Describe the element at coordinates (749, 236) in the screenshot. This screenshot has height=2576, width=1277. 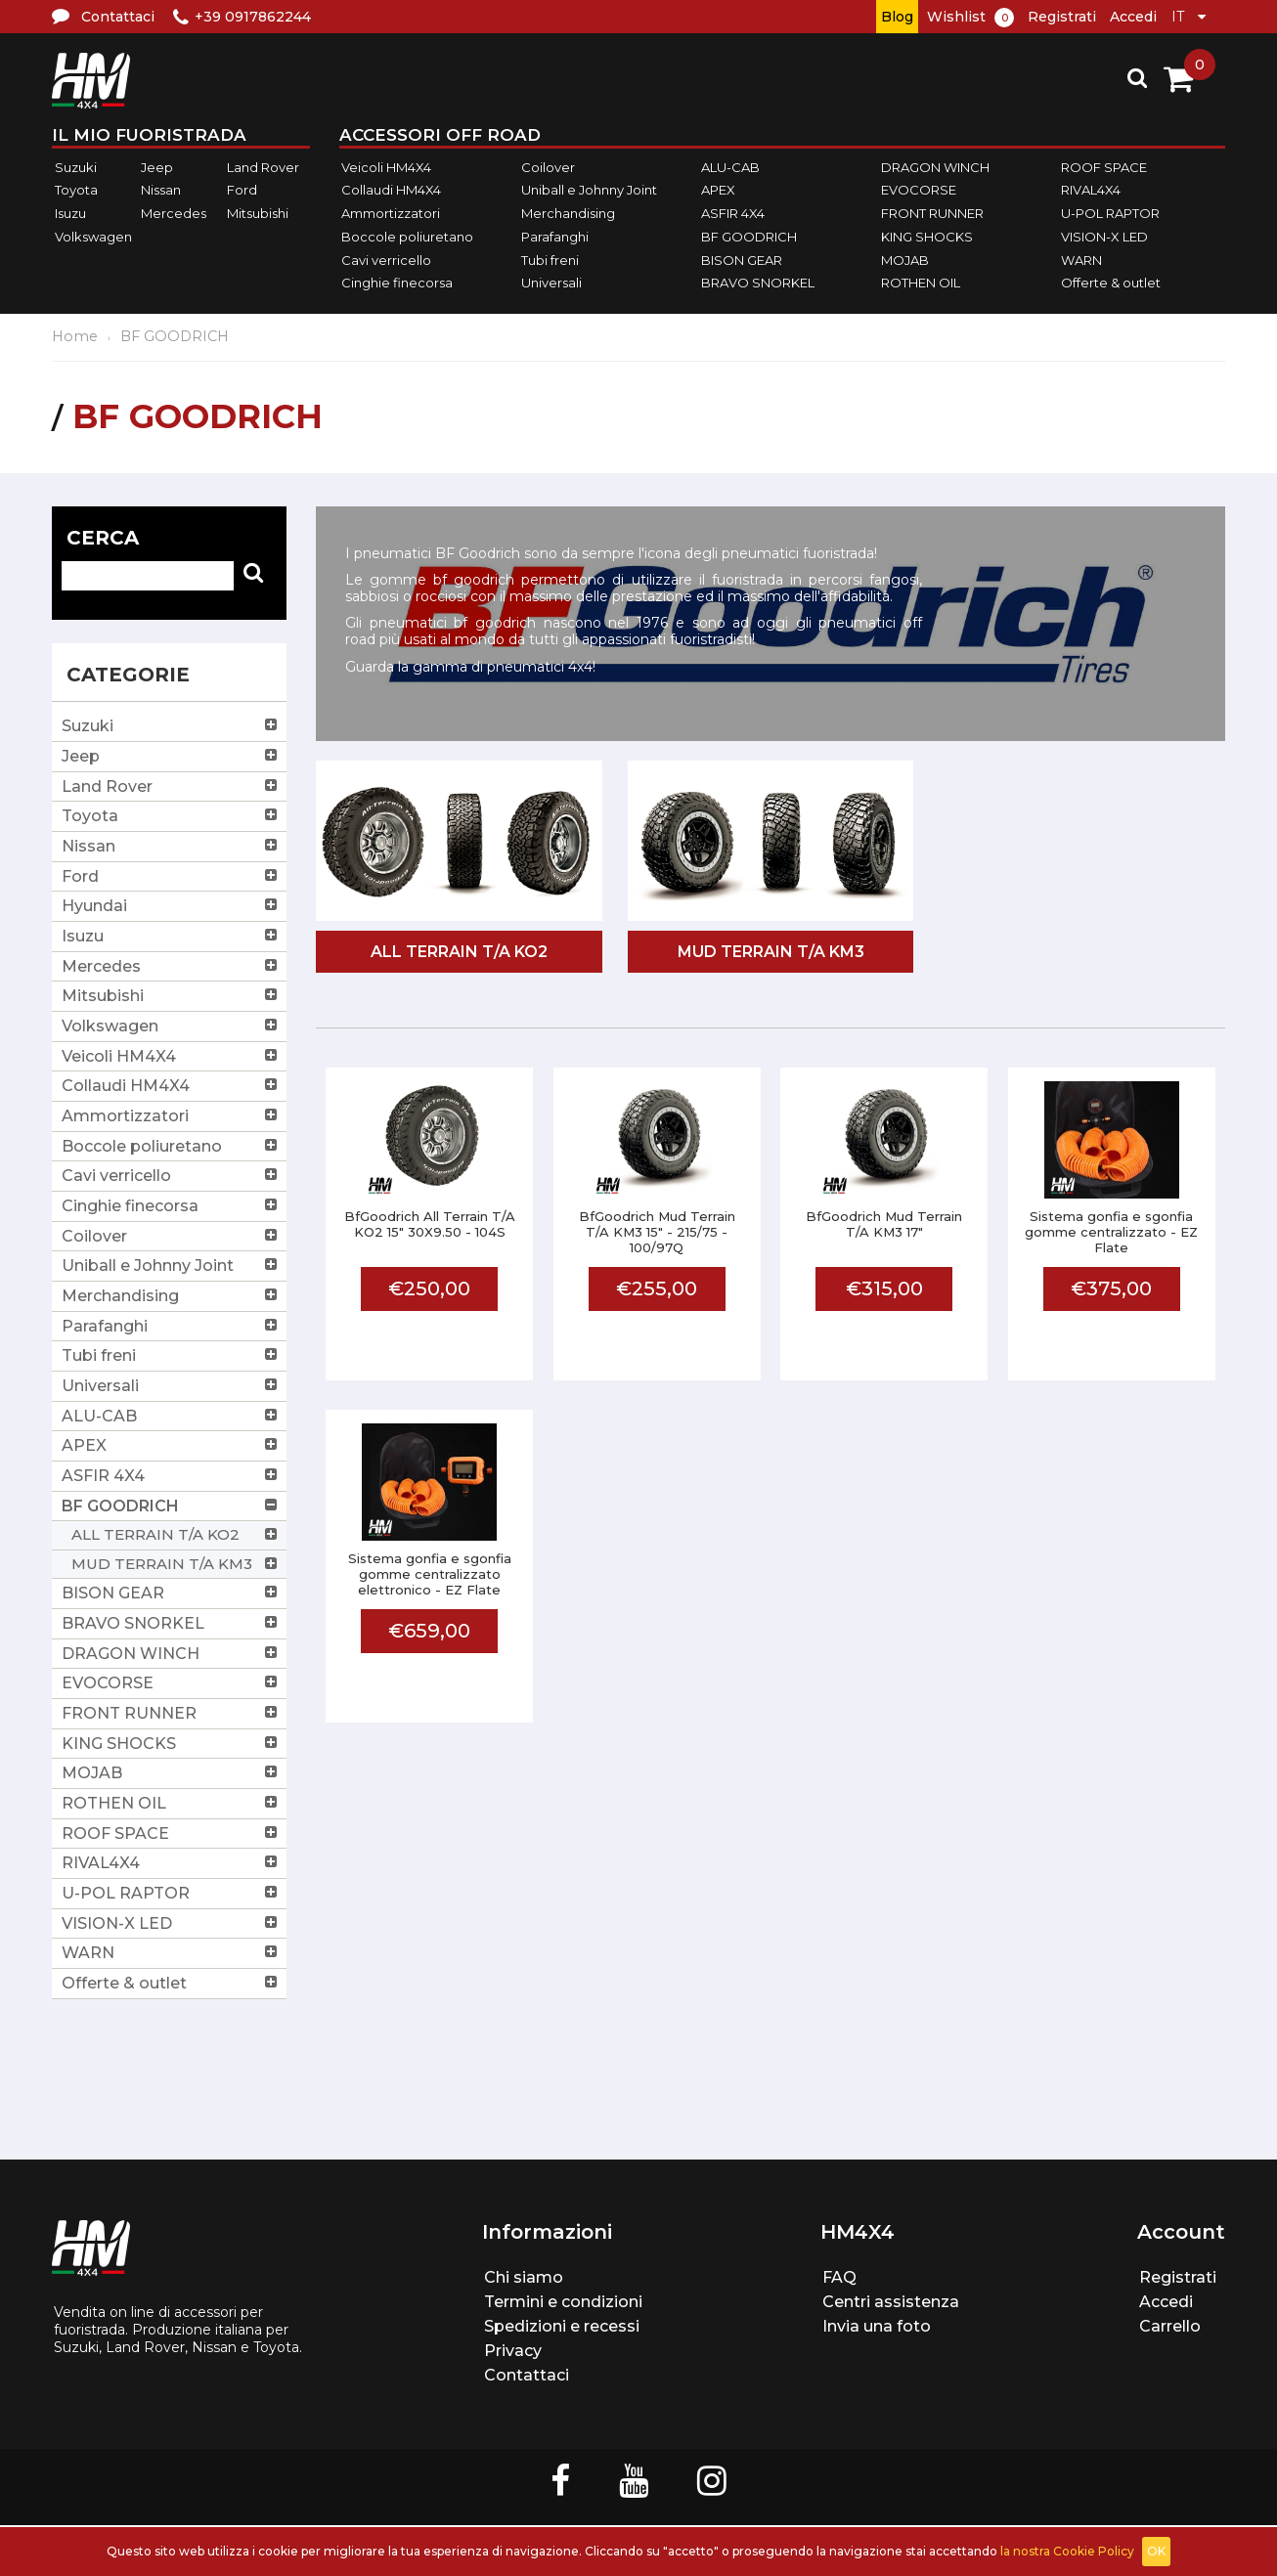
I see `BF GOODRICH` at that location.